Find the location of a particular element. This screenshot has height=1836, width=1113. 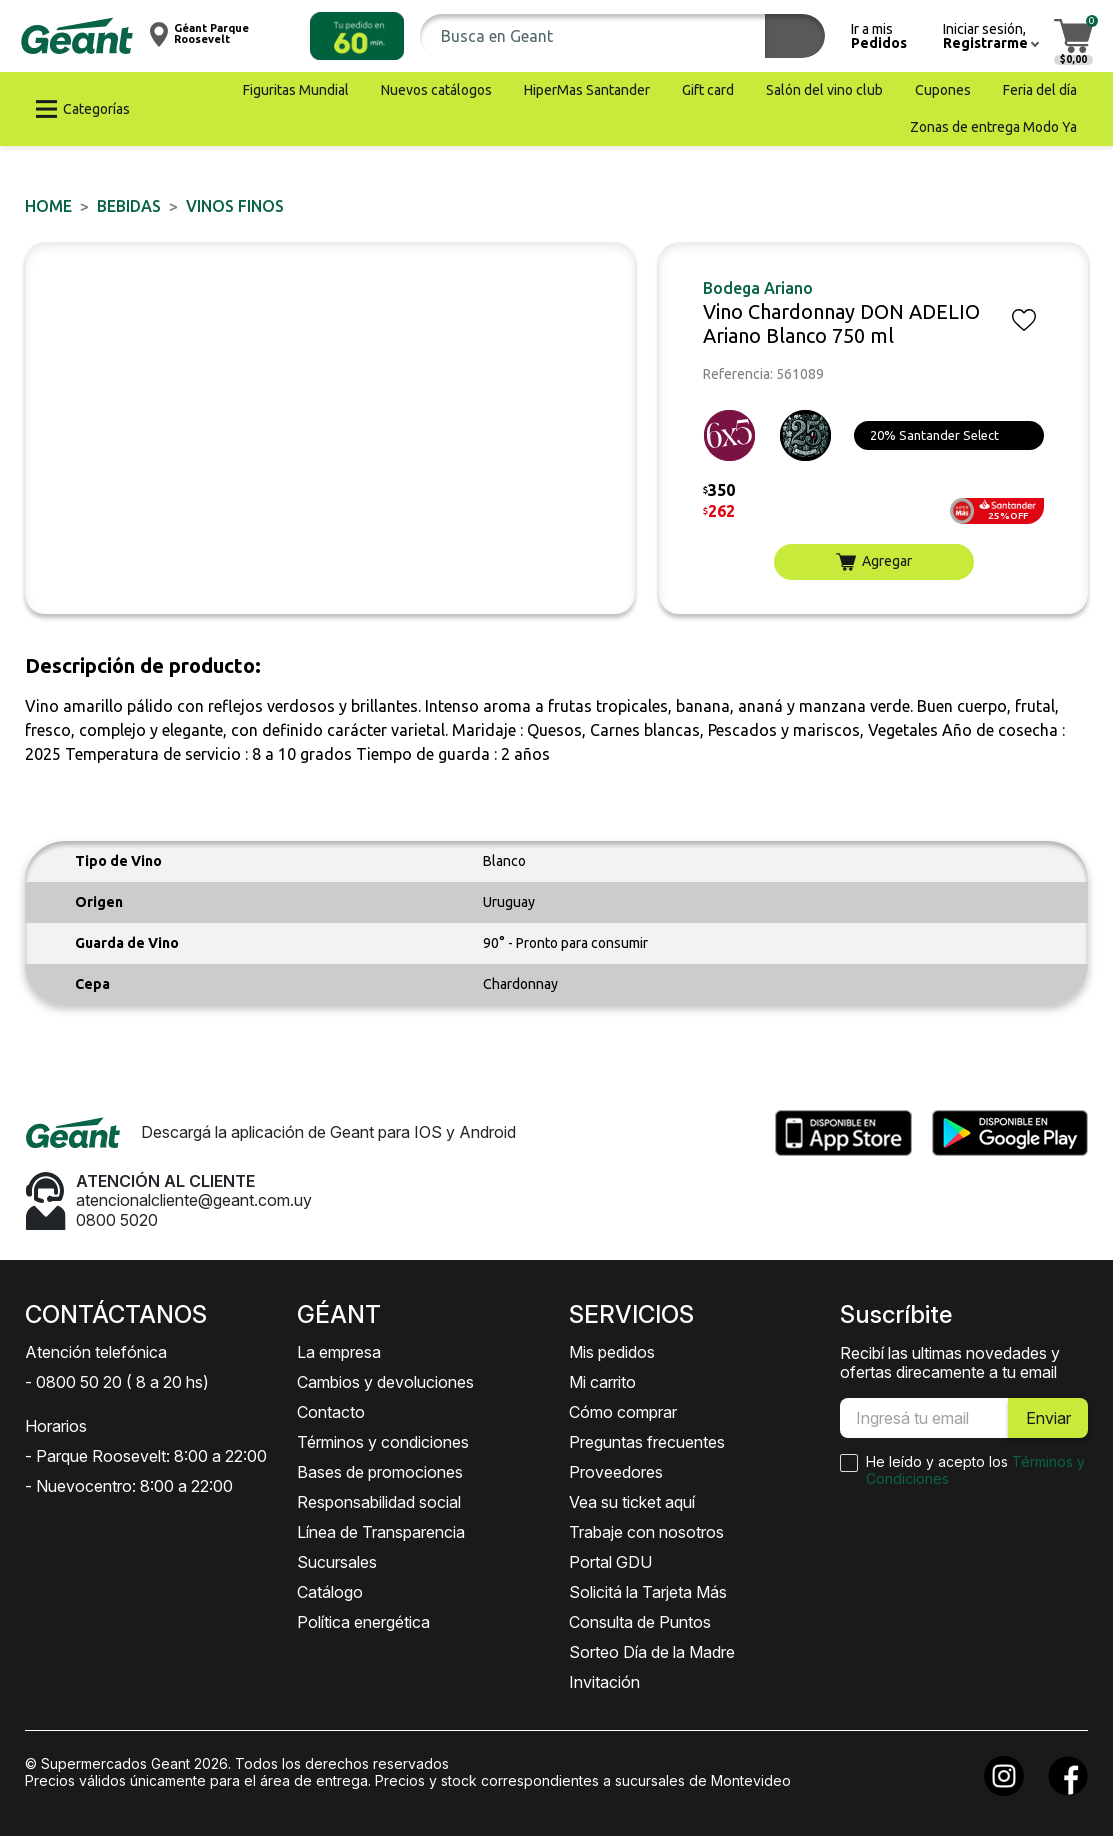

La empresa is located at coordinates (339, 1352).